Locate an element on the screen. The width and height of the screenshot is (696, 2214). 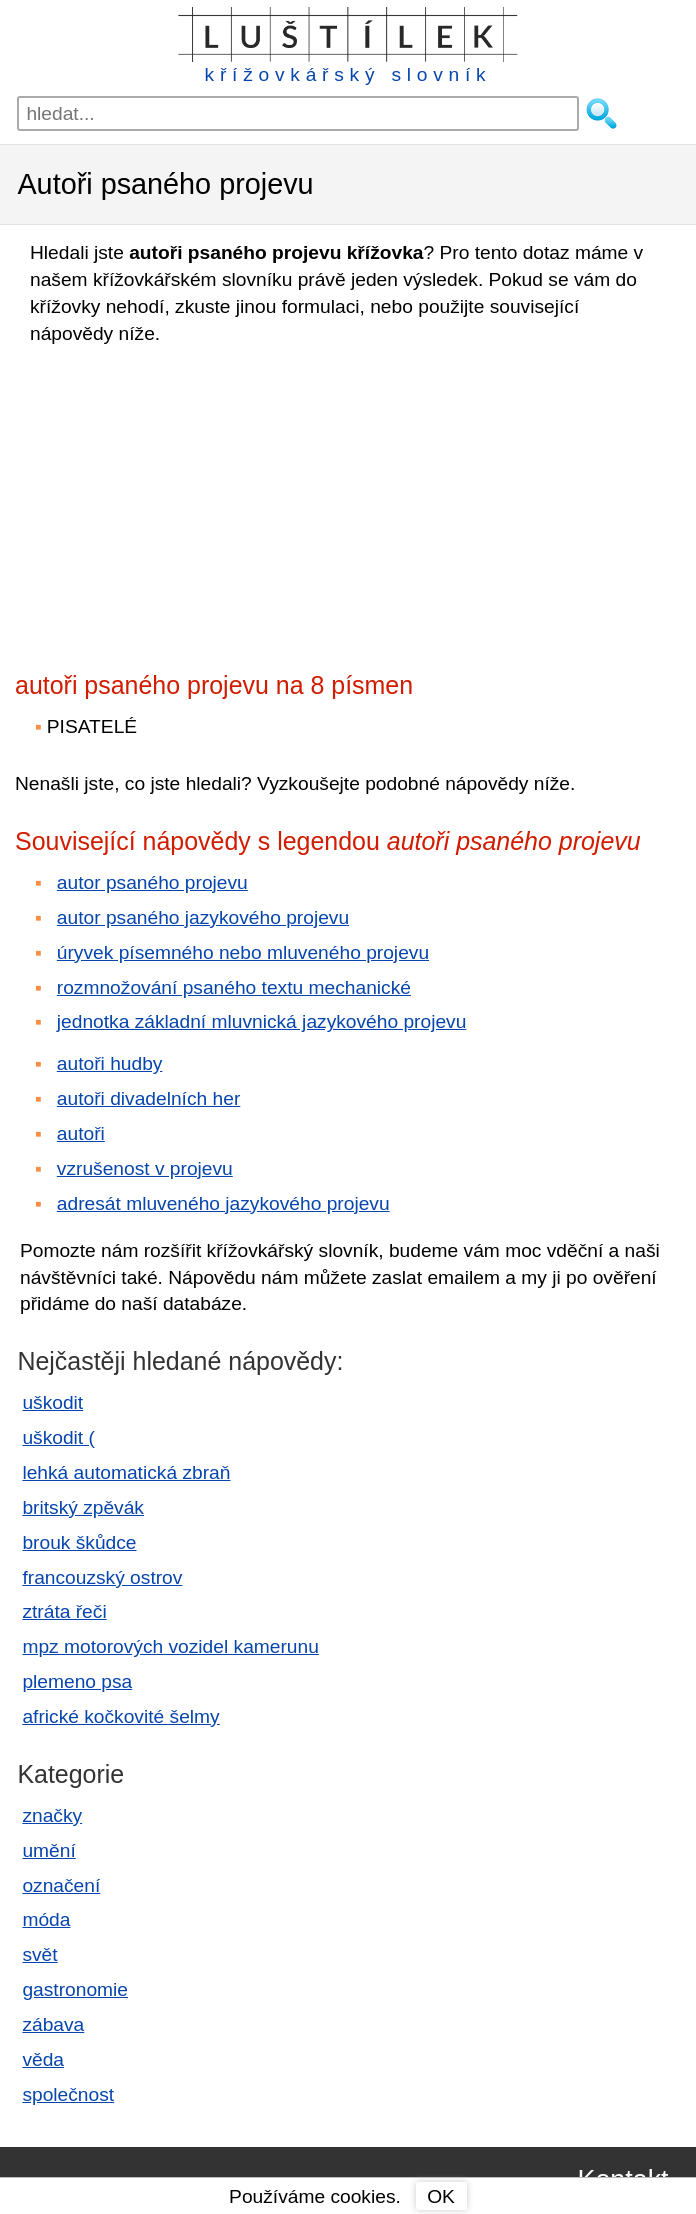
úryvek písemného nebo mluveného projevu is located at coordinates (243, 952).